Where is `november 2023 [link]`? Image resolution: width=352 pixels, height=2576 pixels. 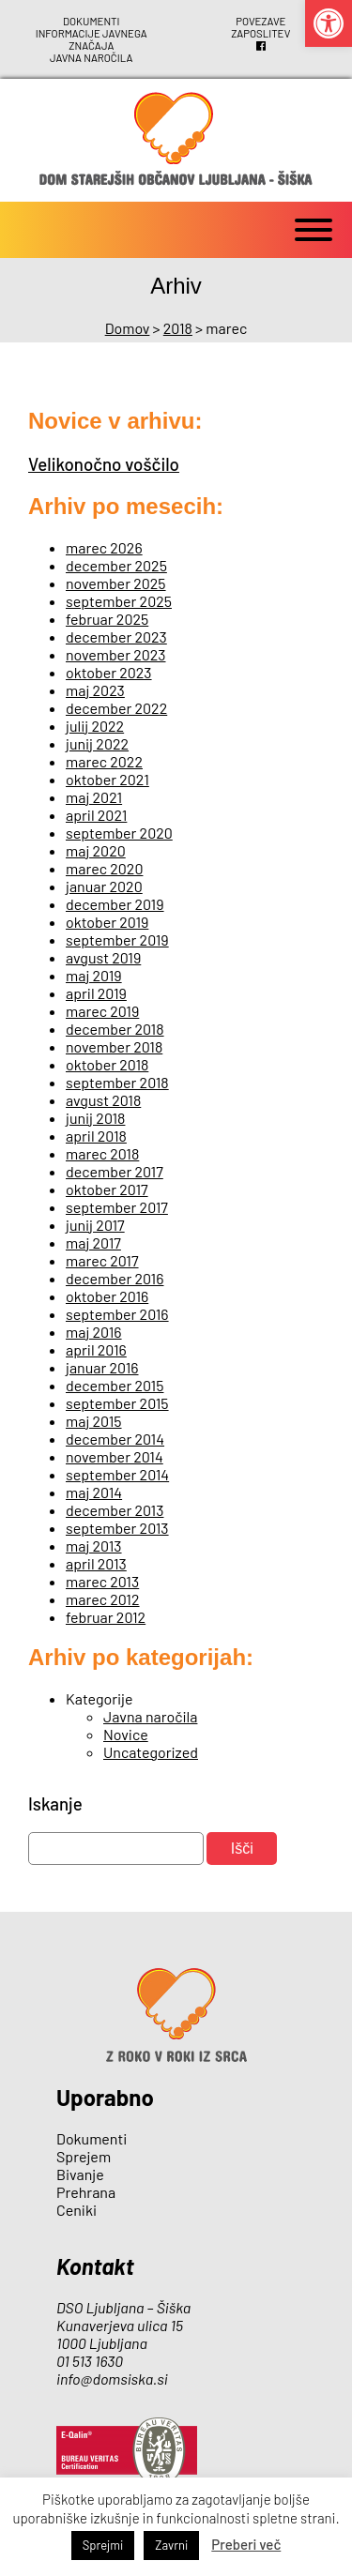
november 2023 [link] is located at coordinates (116, 650).